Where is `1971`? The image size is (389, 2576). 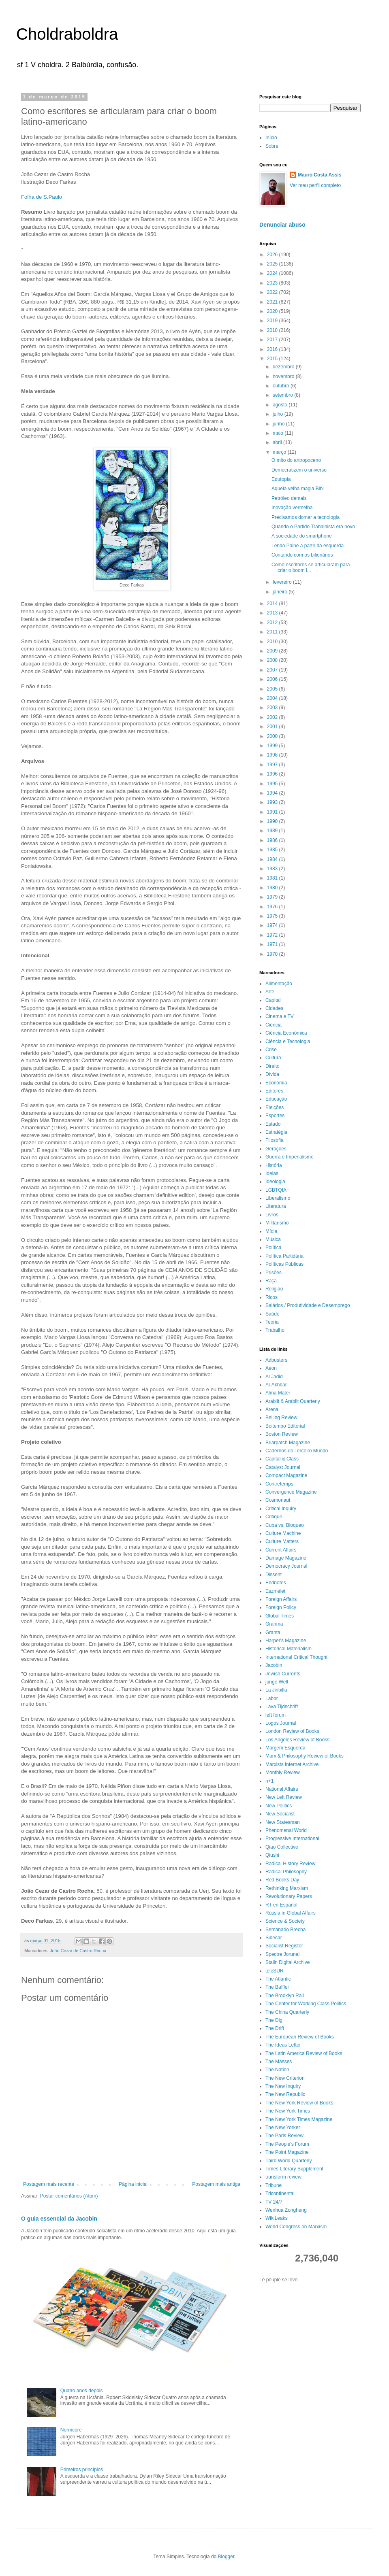 1971 is located at coordinates (273, 944).